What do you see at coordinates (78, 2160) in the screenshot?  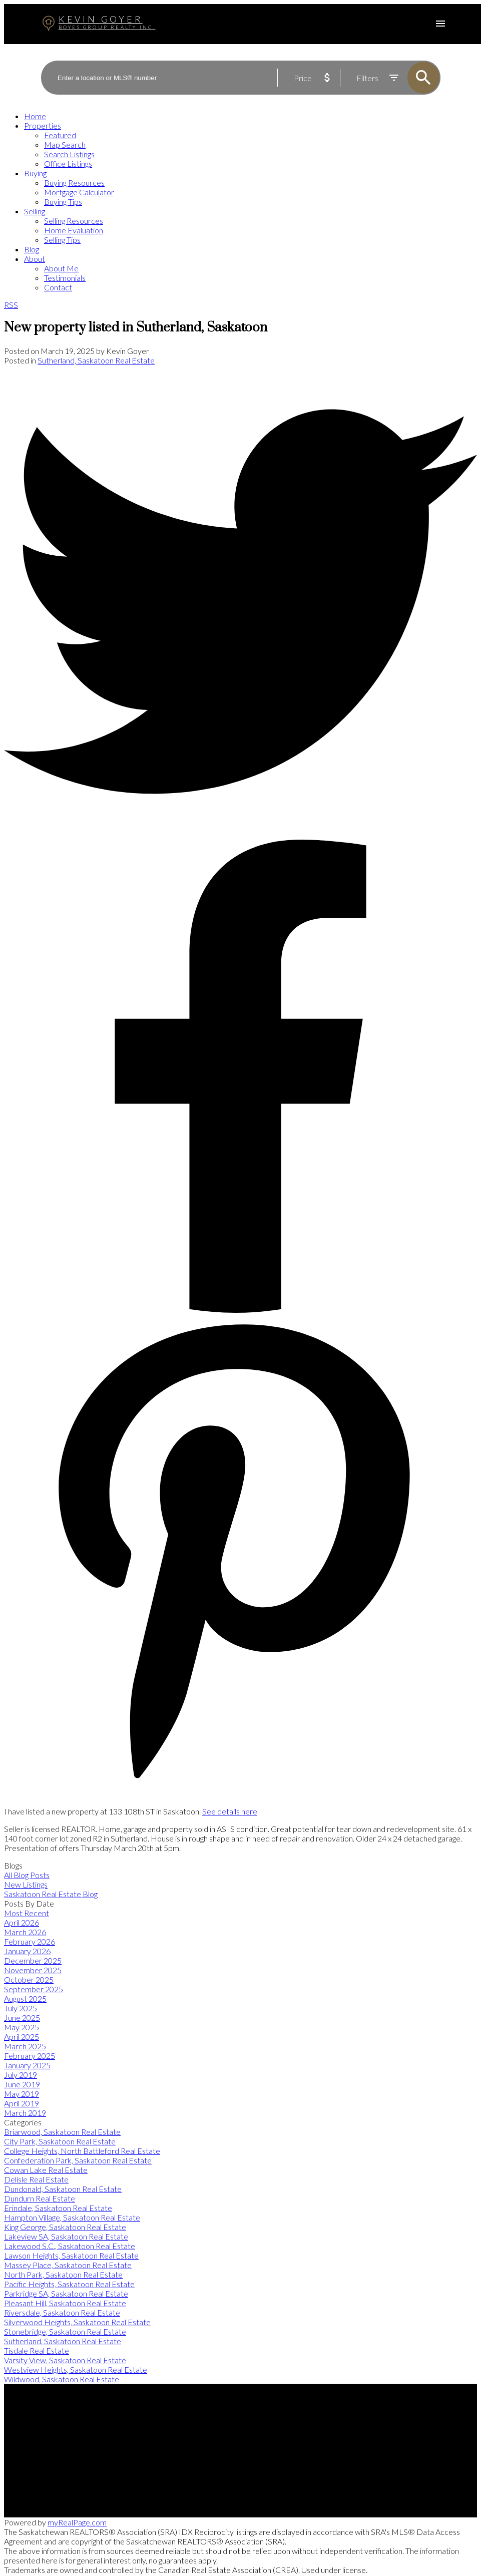 I see `Confederation Park, Saskatoon Real Estate` at bounding box center [78, 2160].